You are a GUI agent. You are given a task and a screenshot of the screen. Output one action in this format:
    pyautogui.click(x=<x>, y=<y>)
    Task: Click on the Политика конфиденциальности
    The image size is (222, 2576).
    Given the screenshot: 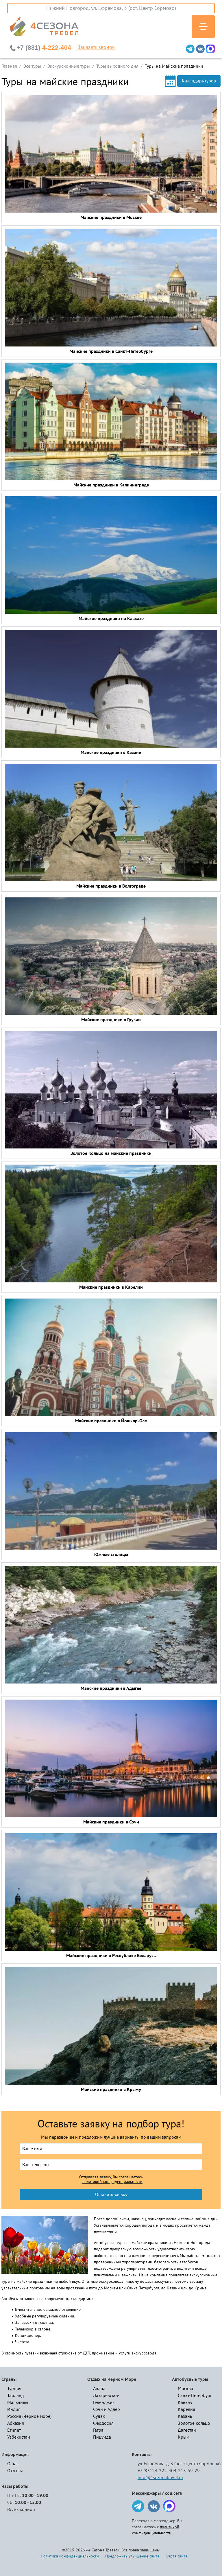 What is the action you would take?
    pyautogui.click(x=70, y=2556)
    